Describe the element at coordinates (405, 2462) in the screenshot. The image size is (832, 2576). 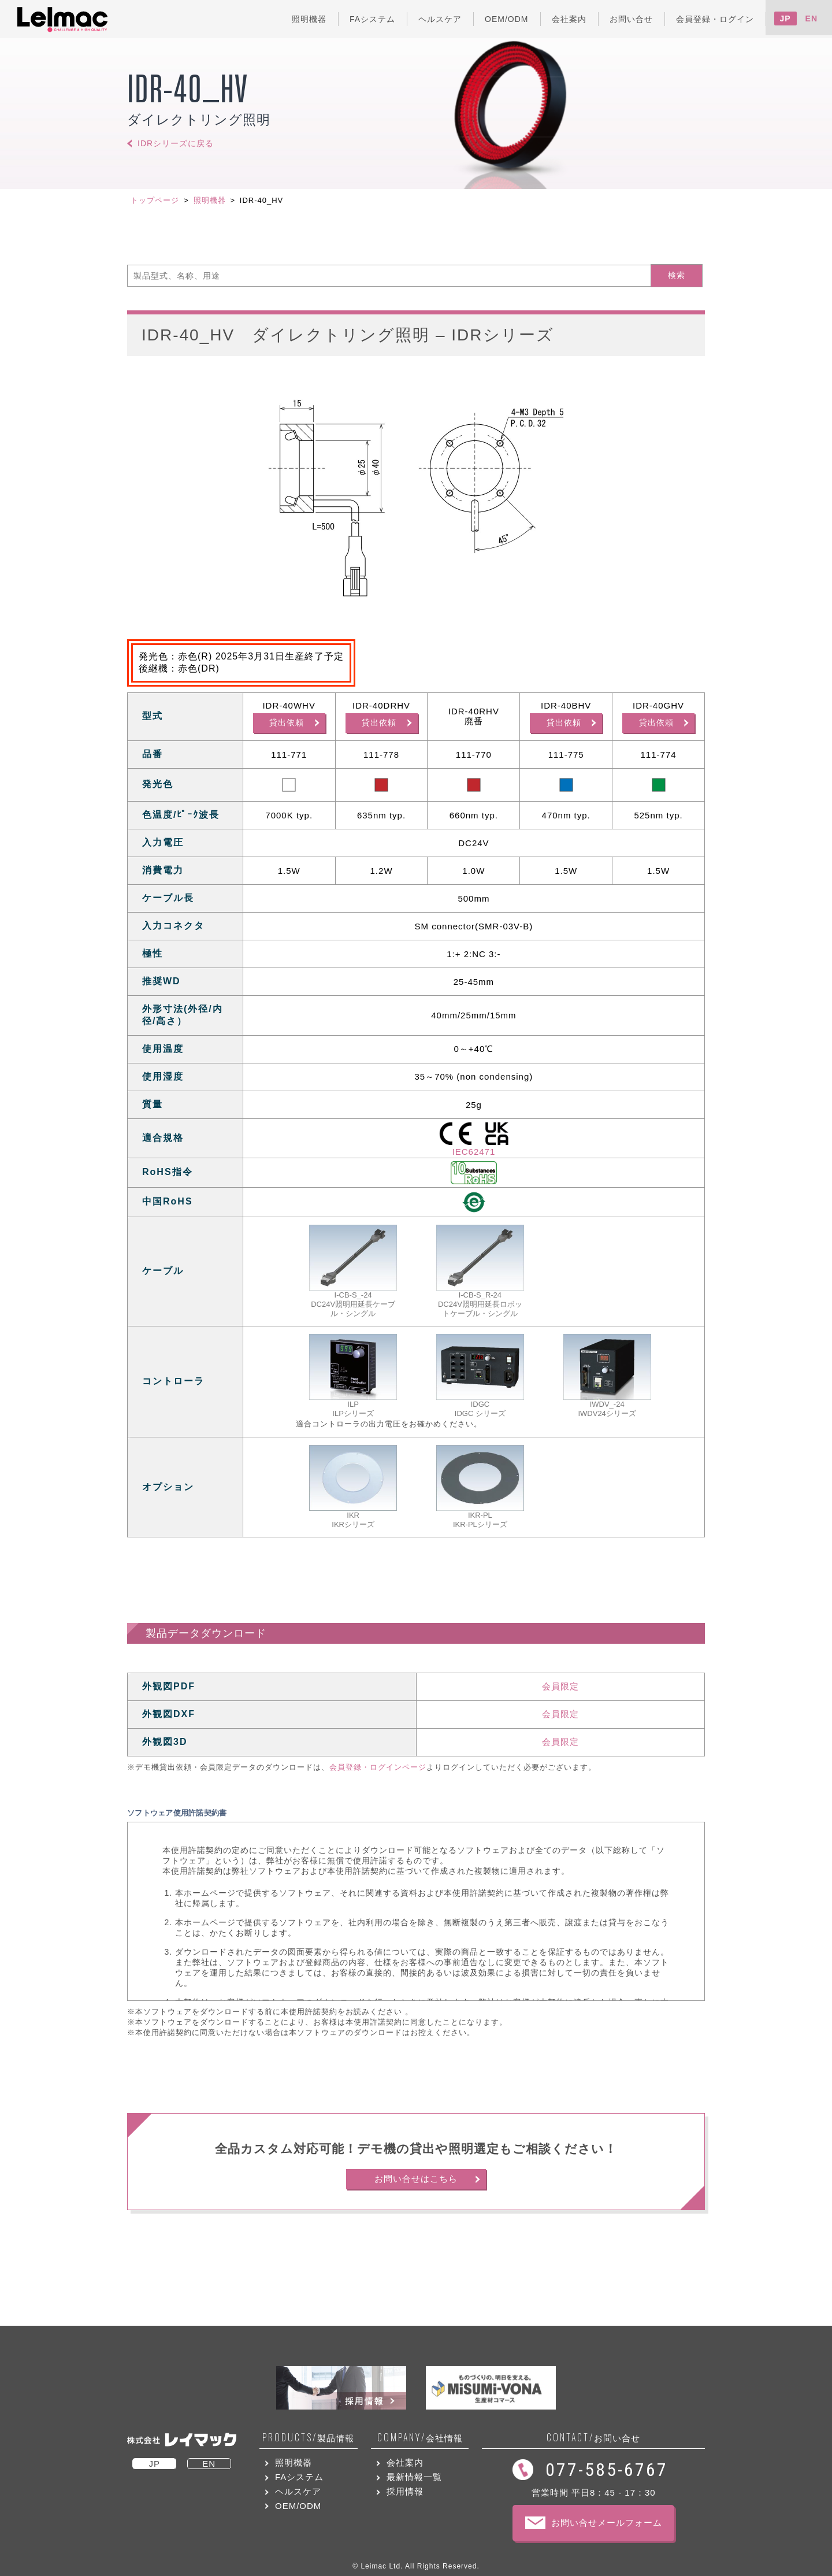
I see `会社案内` at that location.